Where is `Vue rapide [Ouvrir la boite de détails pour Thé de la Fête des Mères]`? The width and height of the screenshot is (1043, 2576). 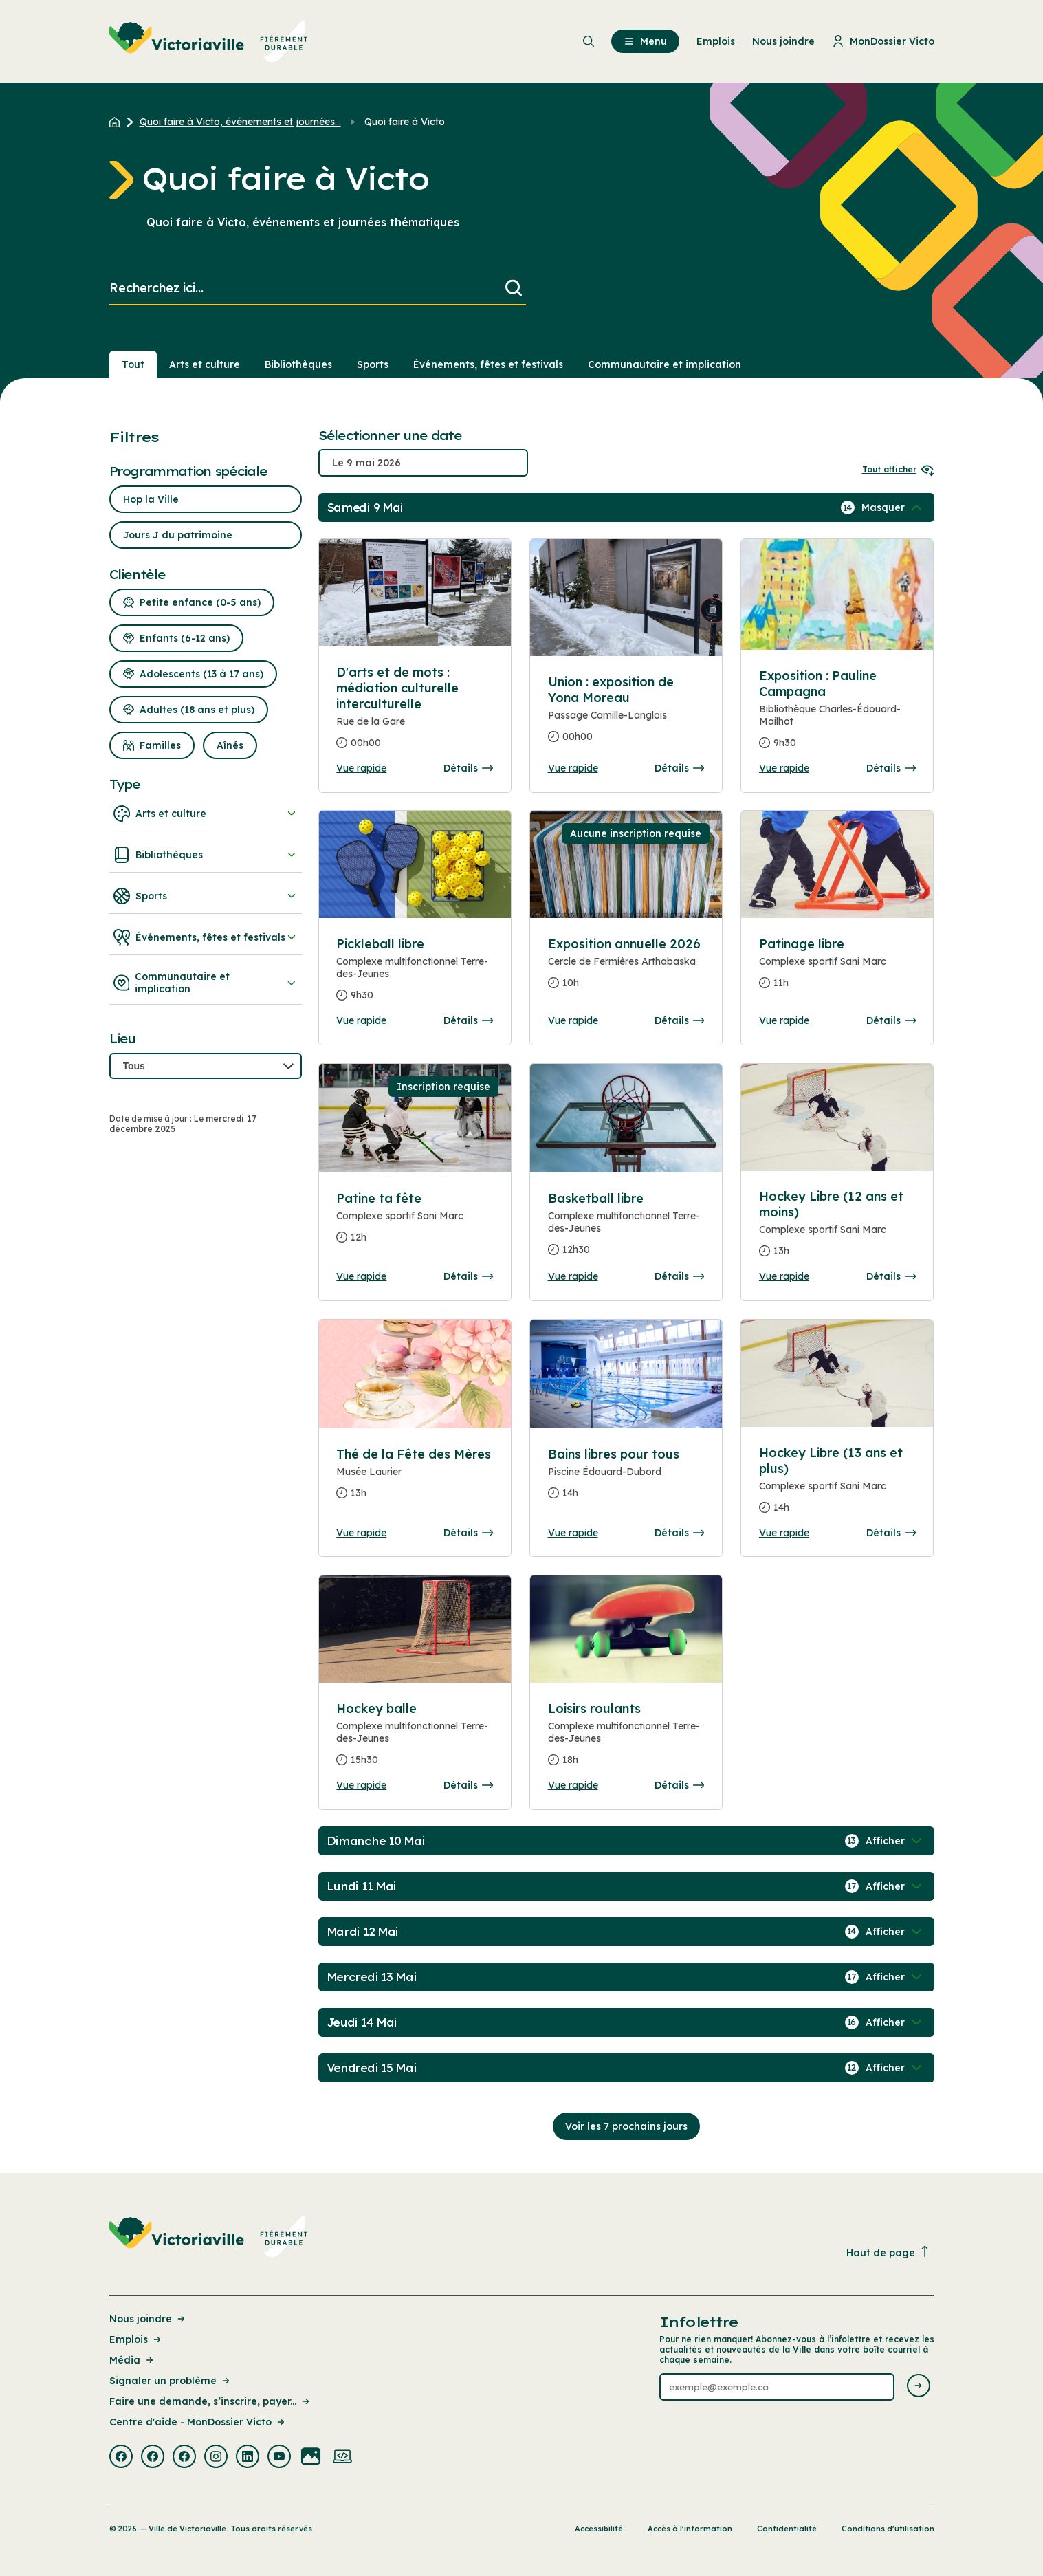 Vue rapide [Ouvrir la boite de détails pour Thé de la Fête des Mères] is located at coordinates (361, 1533).